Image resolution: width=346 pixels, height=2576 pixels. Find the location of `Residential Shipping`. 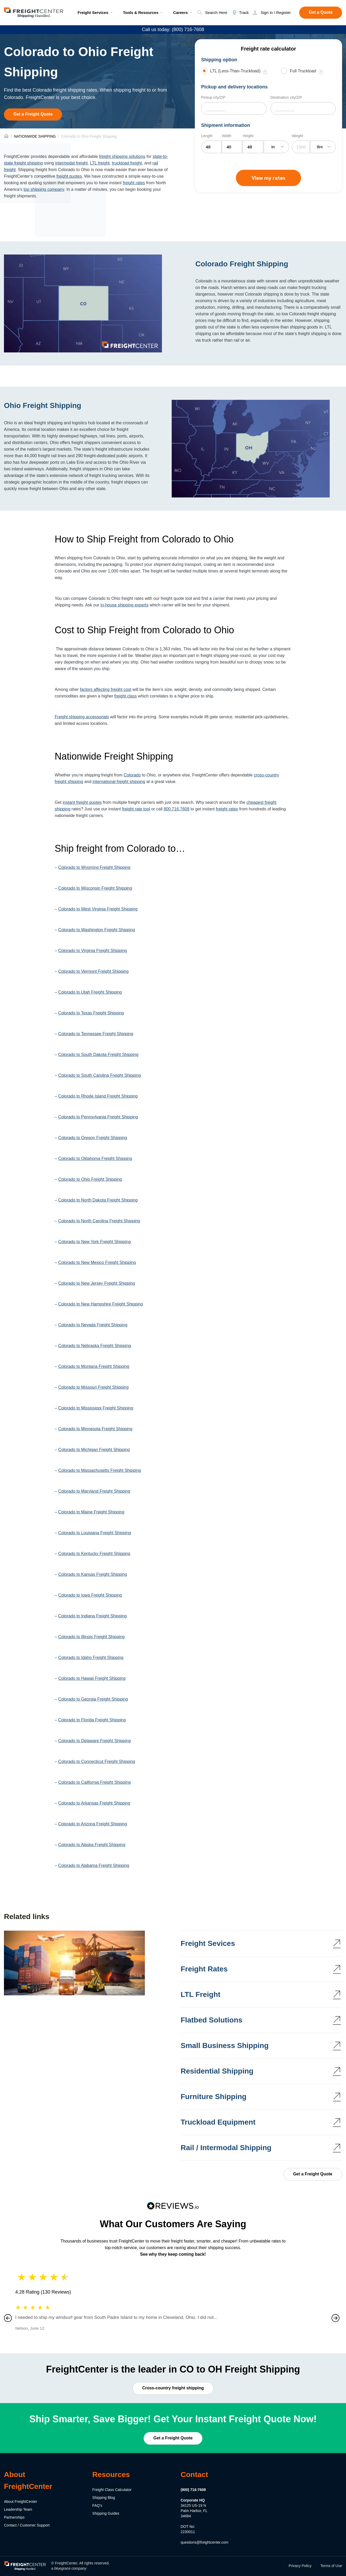

Residential Shipping is located at coordinates (217, 2071).